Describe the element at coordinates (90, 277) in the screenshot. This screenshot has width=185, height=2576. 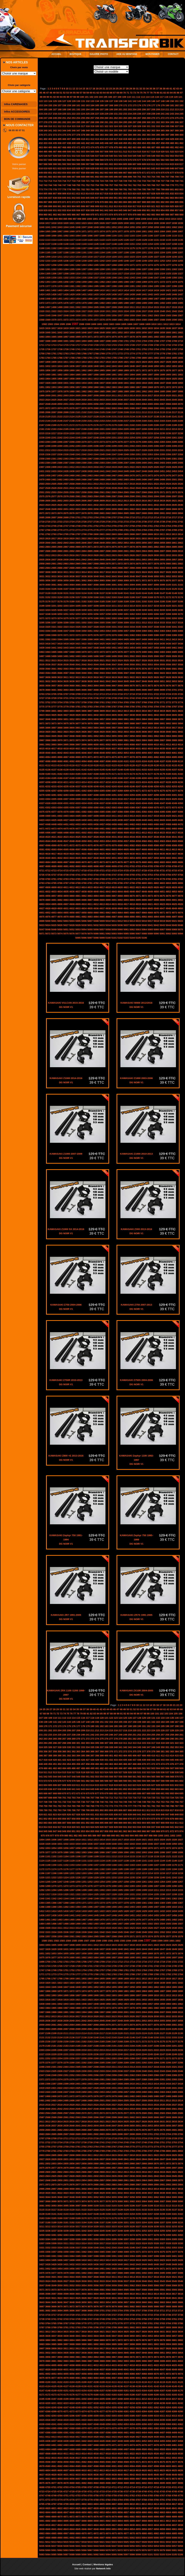
I see `1336` at that location.